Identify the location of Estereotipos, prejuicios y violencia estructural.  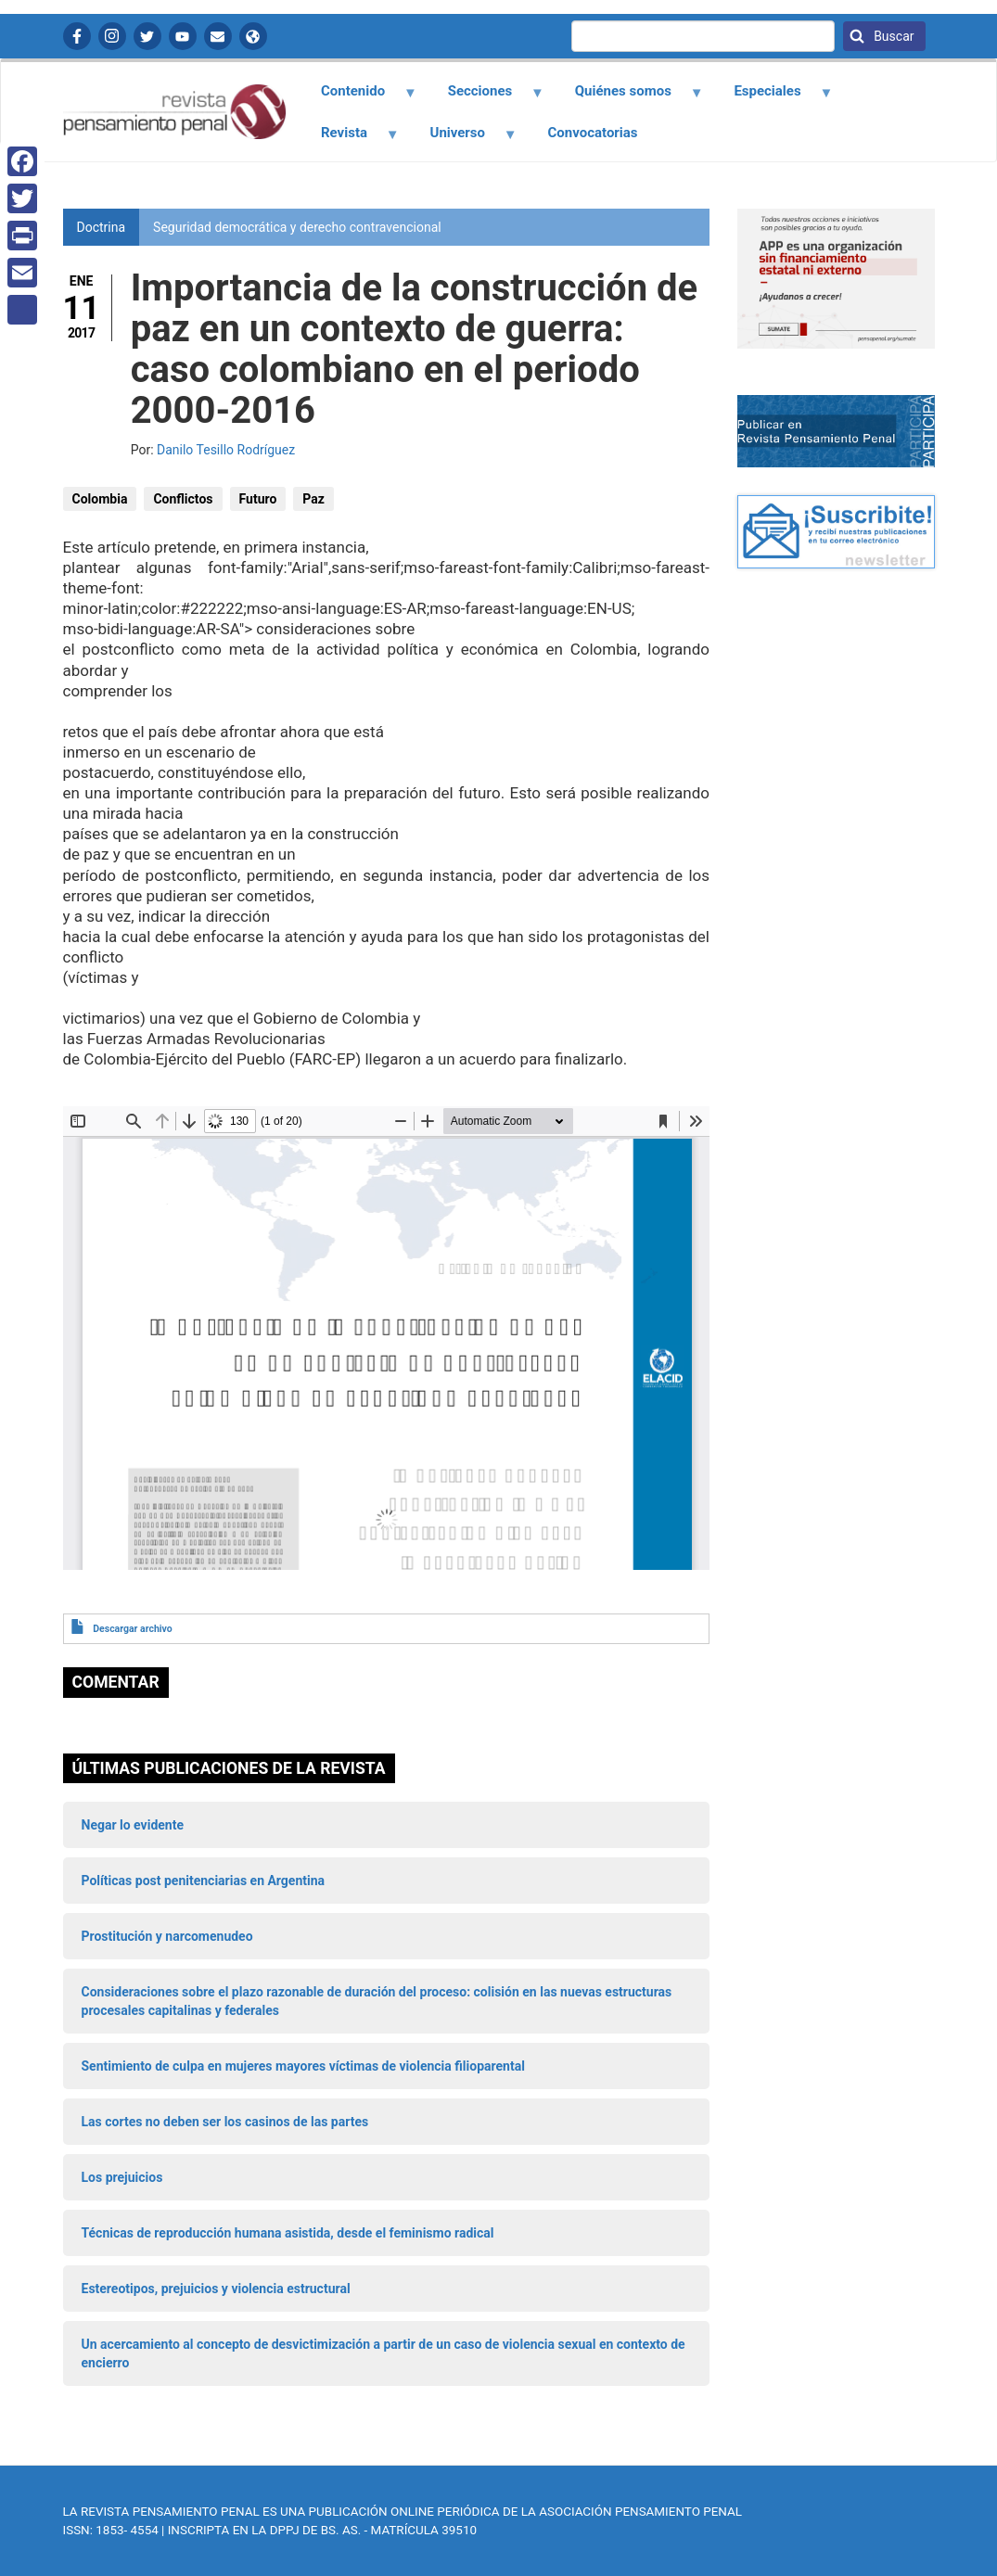
(216, 2288).